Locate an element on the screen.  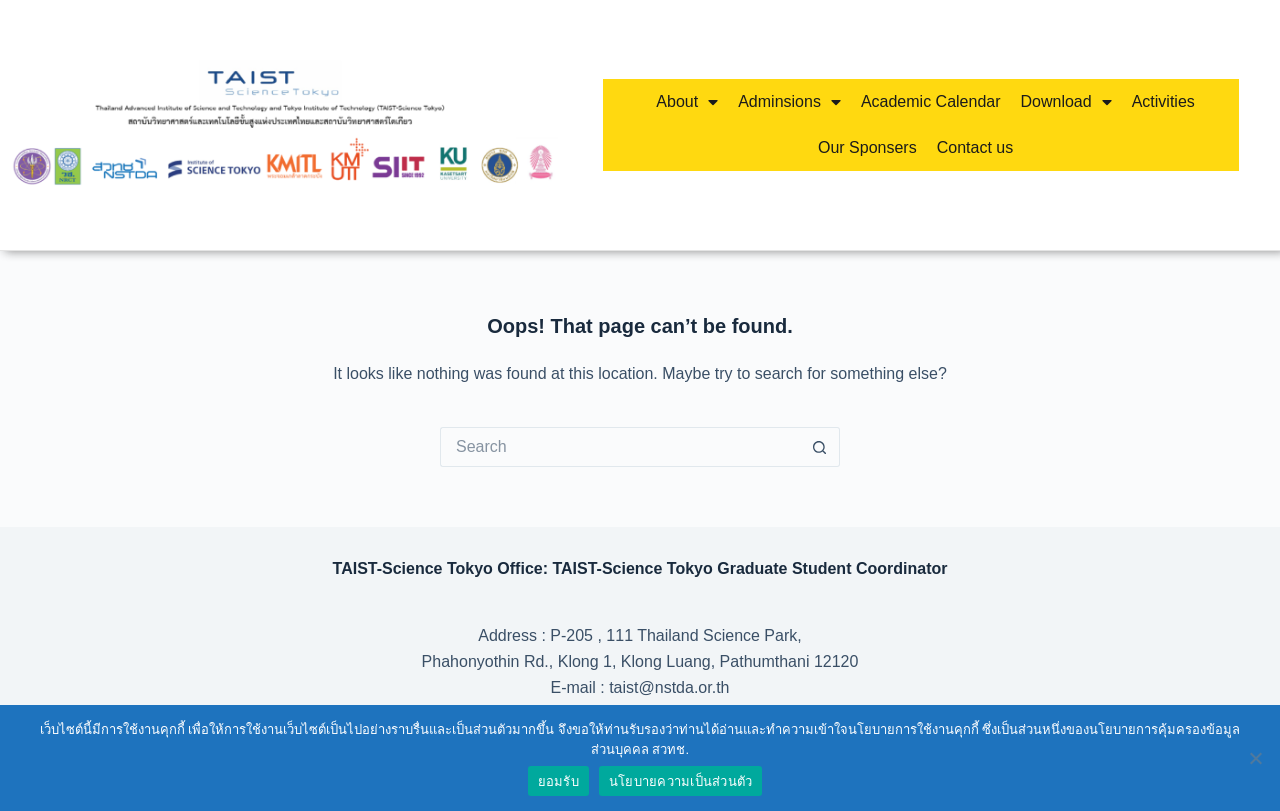
นโยบายความเป็นส่วนตัว is located at coordinates (681, 781).